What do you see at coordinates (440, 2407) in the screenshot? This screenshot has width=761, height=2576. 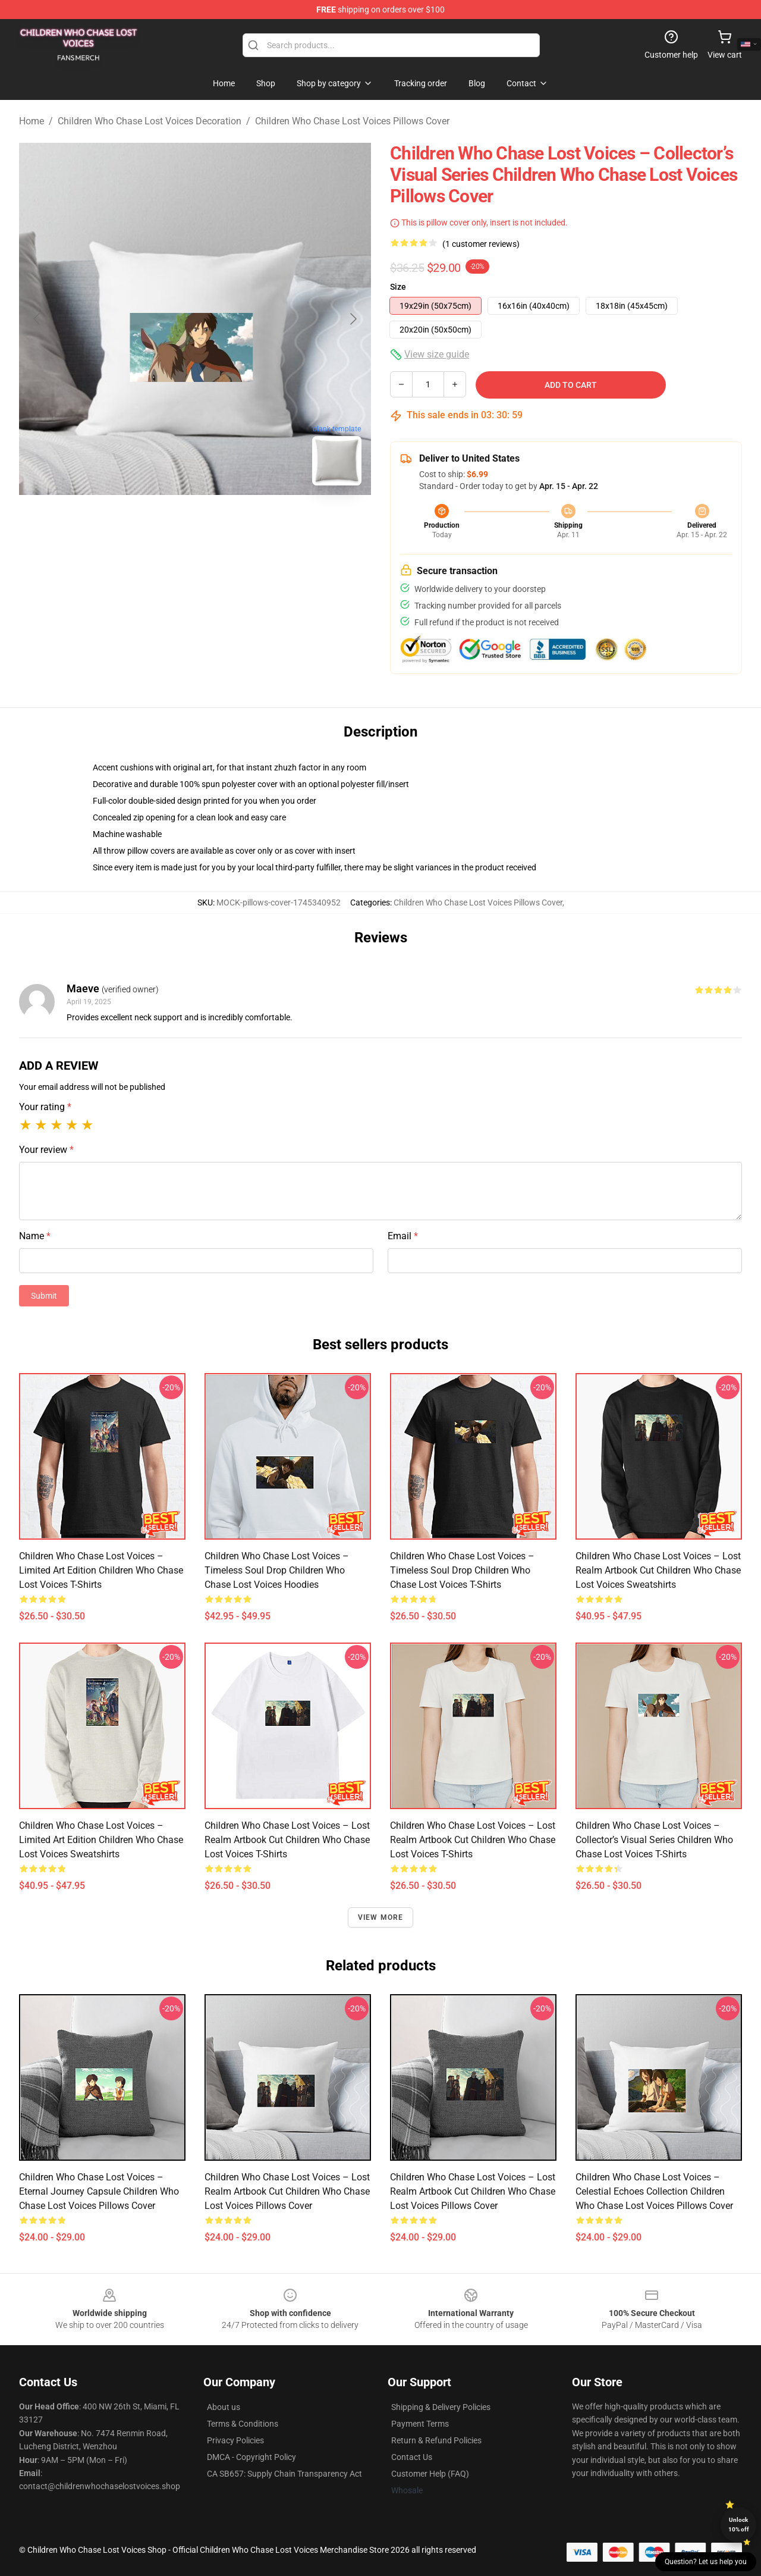 I see `Shipping & Delivery Policies` at bounding box center [440, 2407].